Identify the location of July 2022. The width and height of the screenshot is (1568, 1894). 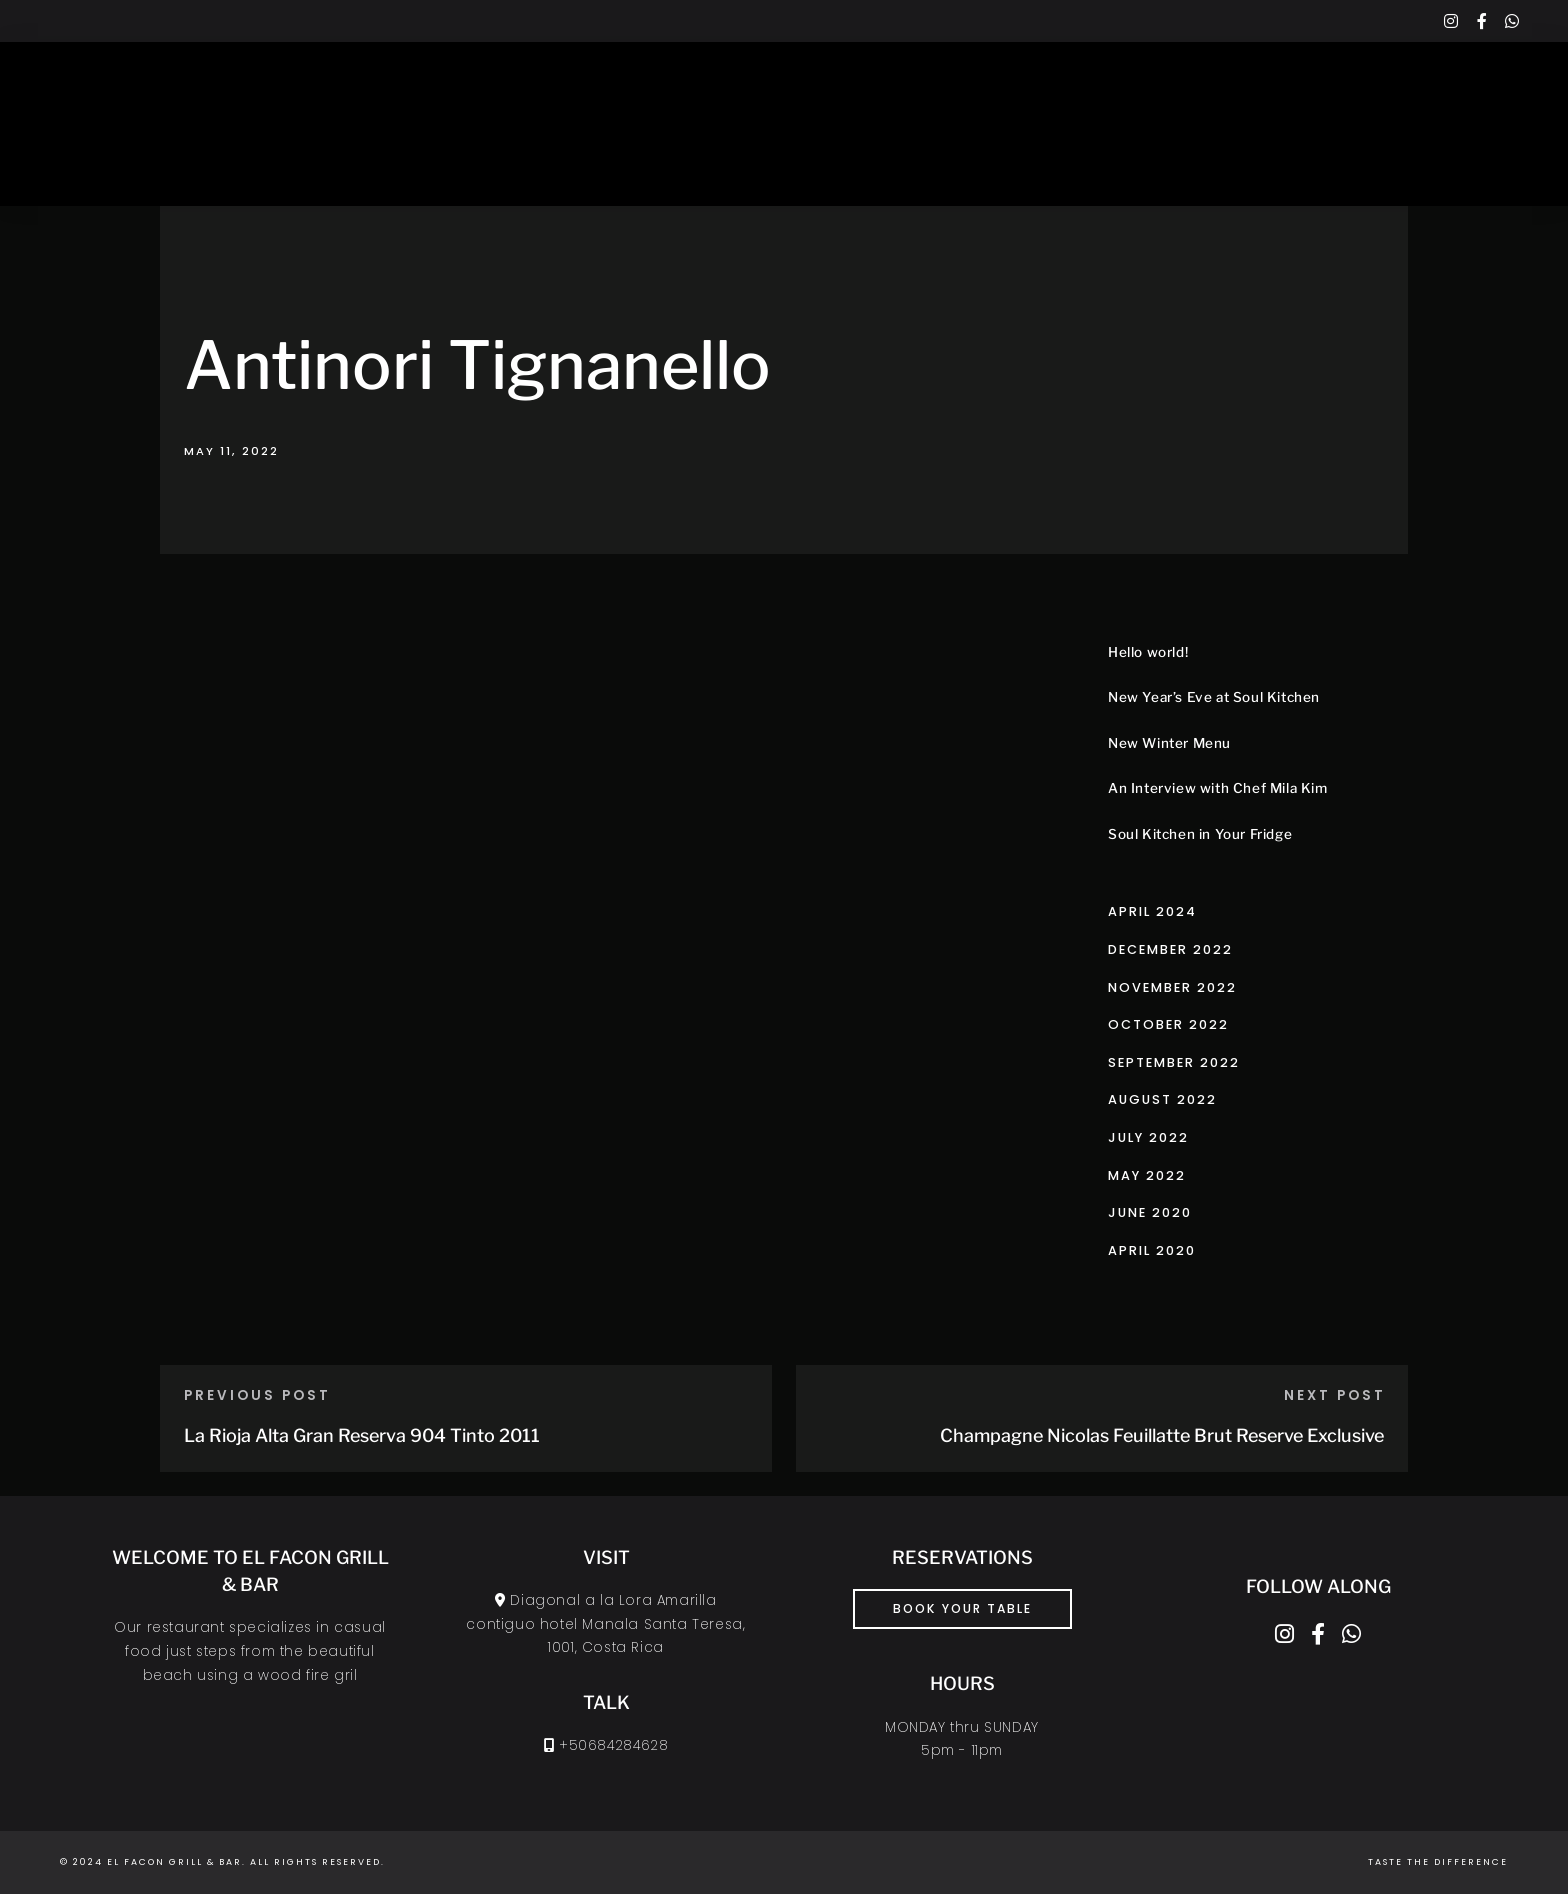
(1148, 1137).